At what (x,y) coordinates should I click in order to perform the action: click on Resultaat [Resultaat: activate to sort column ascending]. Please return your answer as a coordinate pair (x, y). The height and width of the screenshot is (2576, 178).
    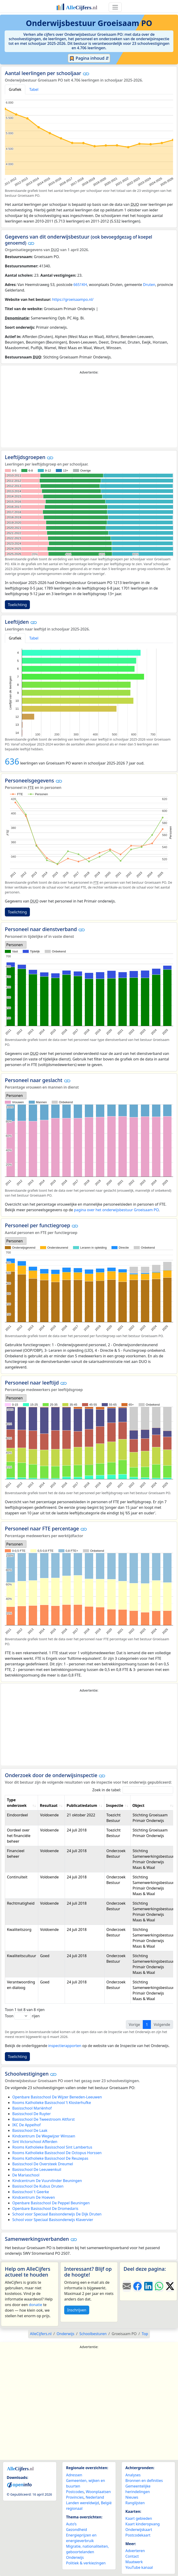
    Looking at the image, I should click on (48, 1805).